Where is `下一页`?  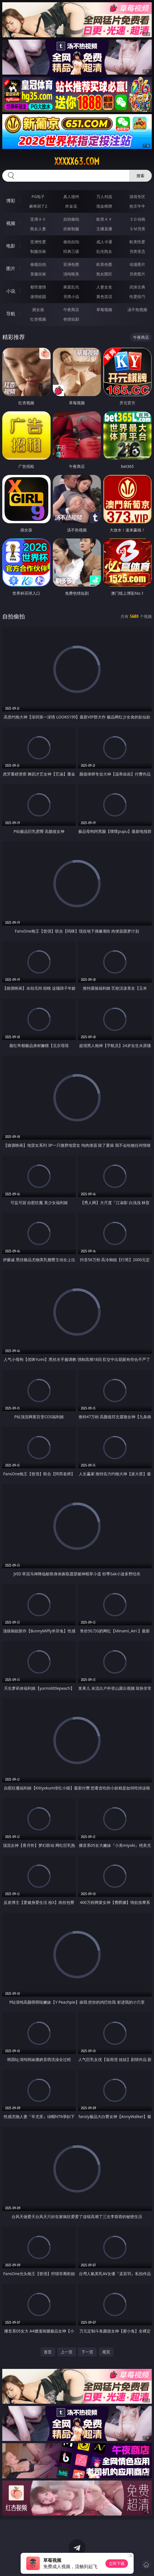 下一页 is located at coordinates (87, 2352).